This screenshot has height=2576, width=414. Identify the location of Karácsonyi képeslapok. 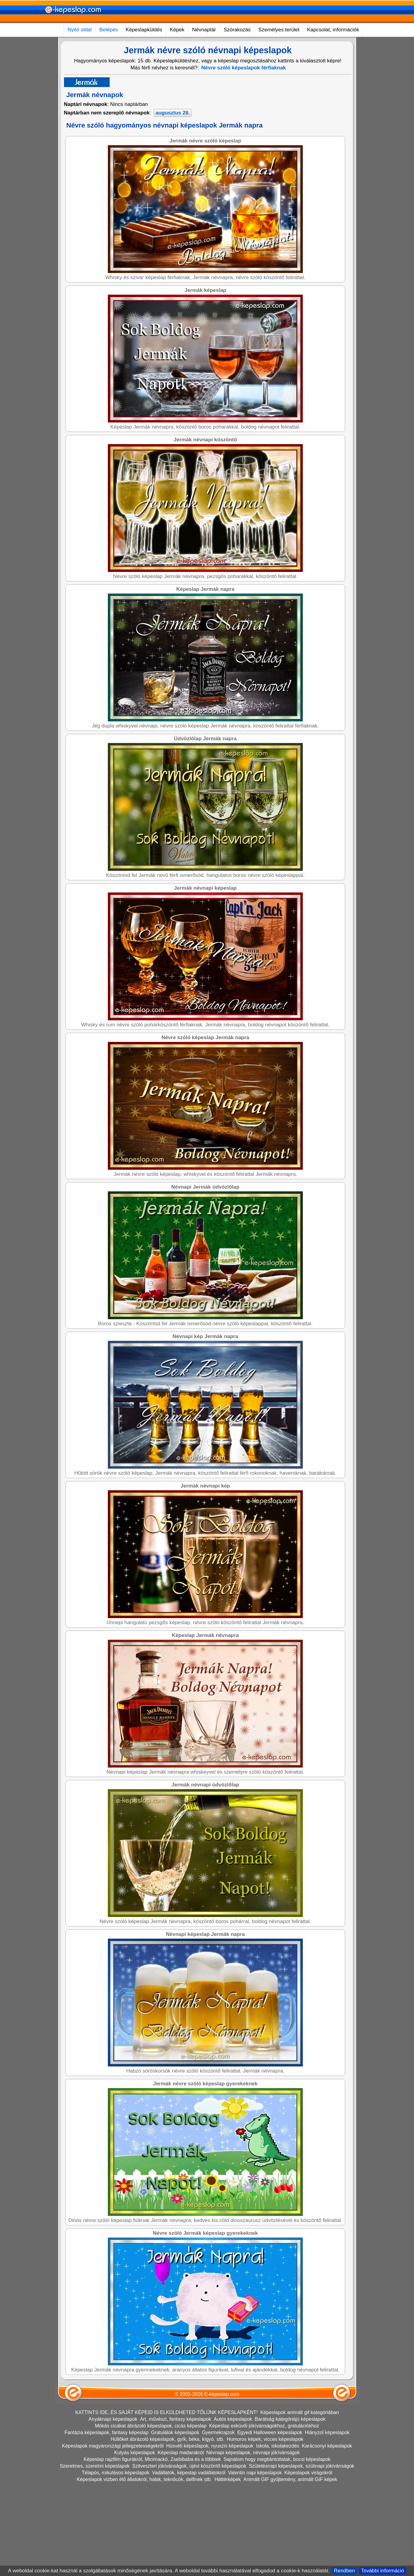
(327, 2534).